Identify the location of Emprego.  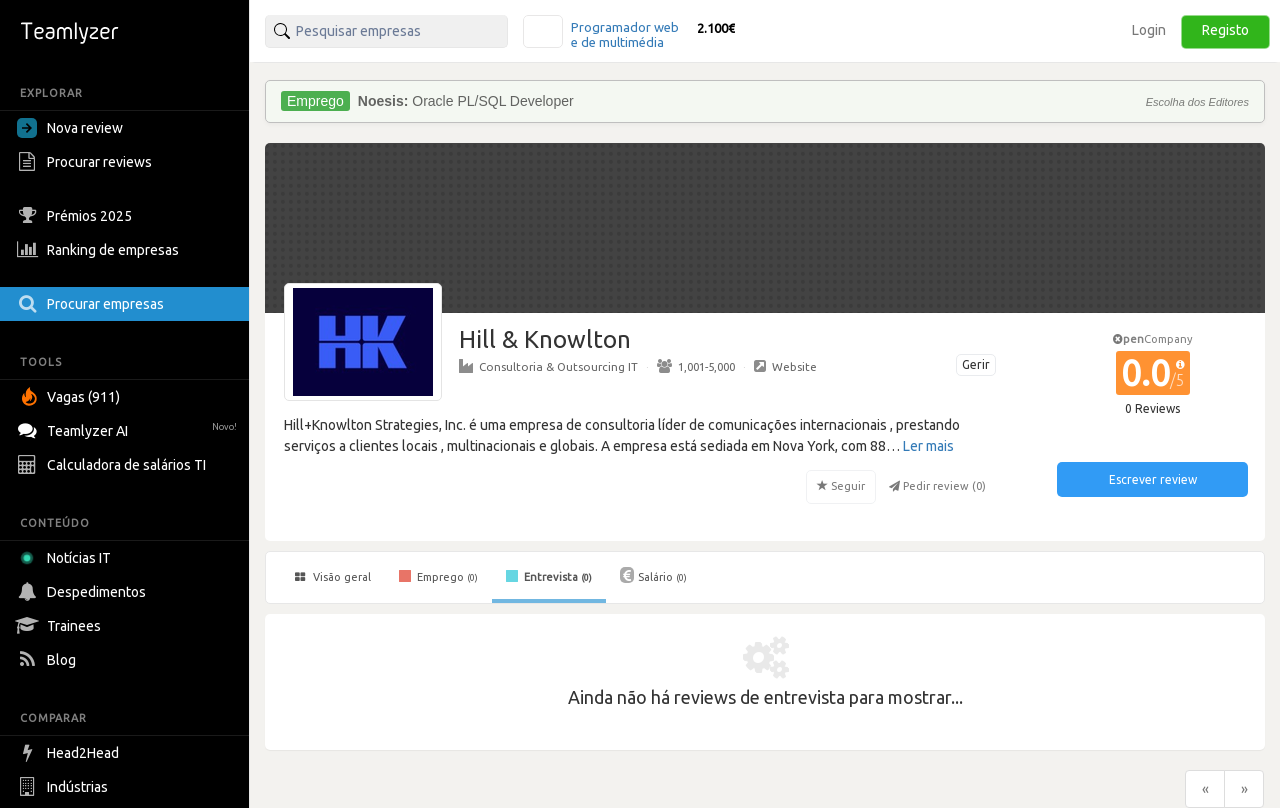
(438, 576).